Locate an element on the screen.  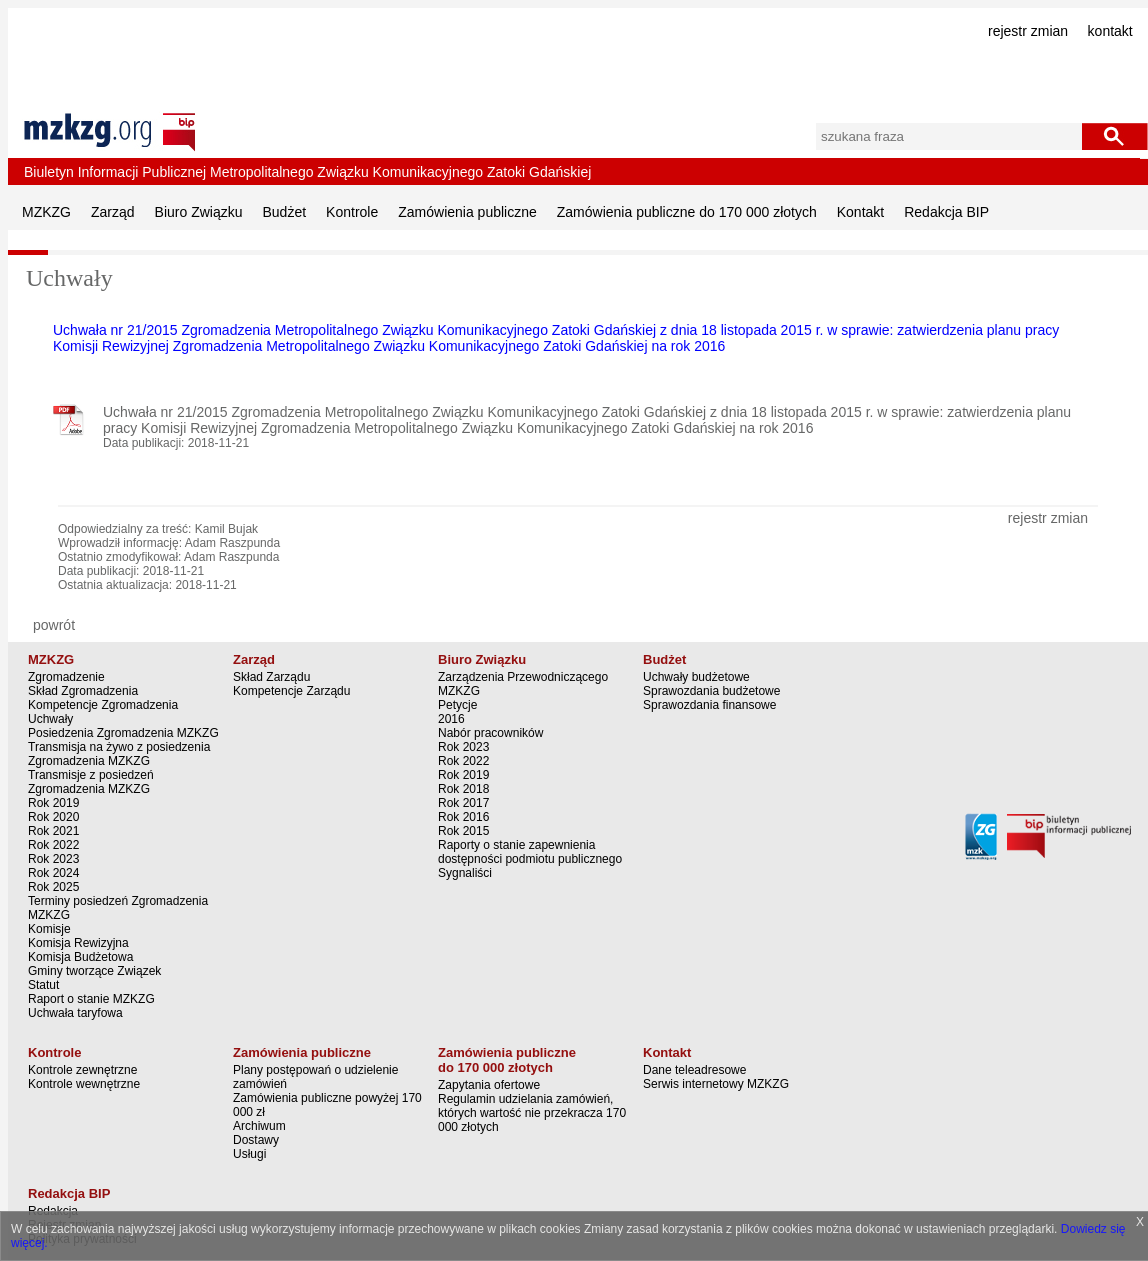
Biuro Związku is located at coordinates (199, 212).